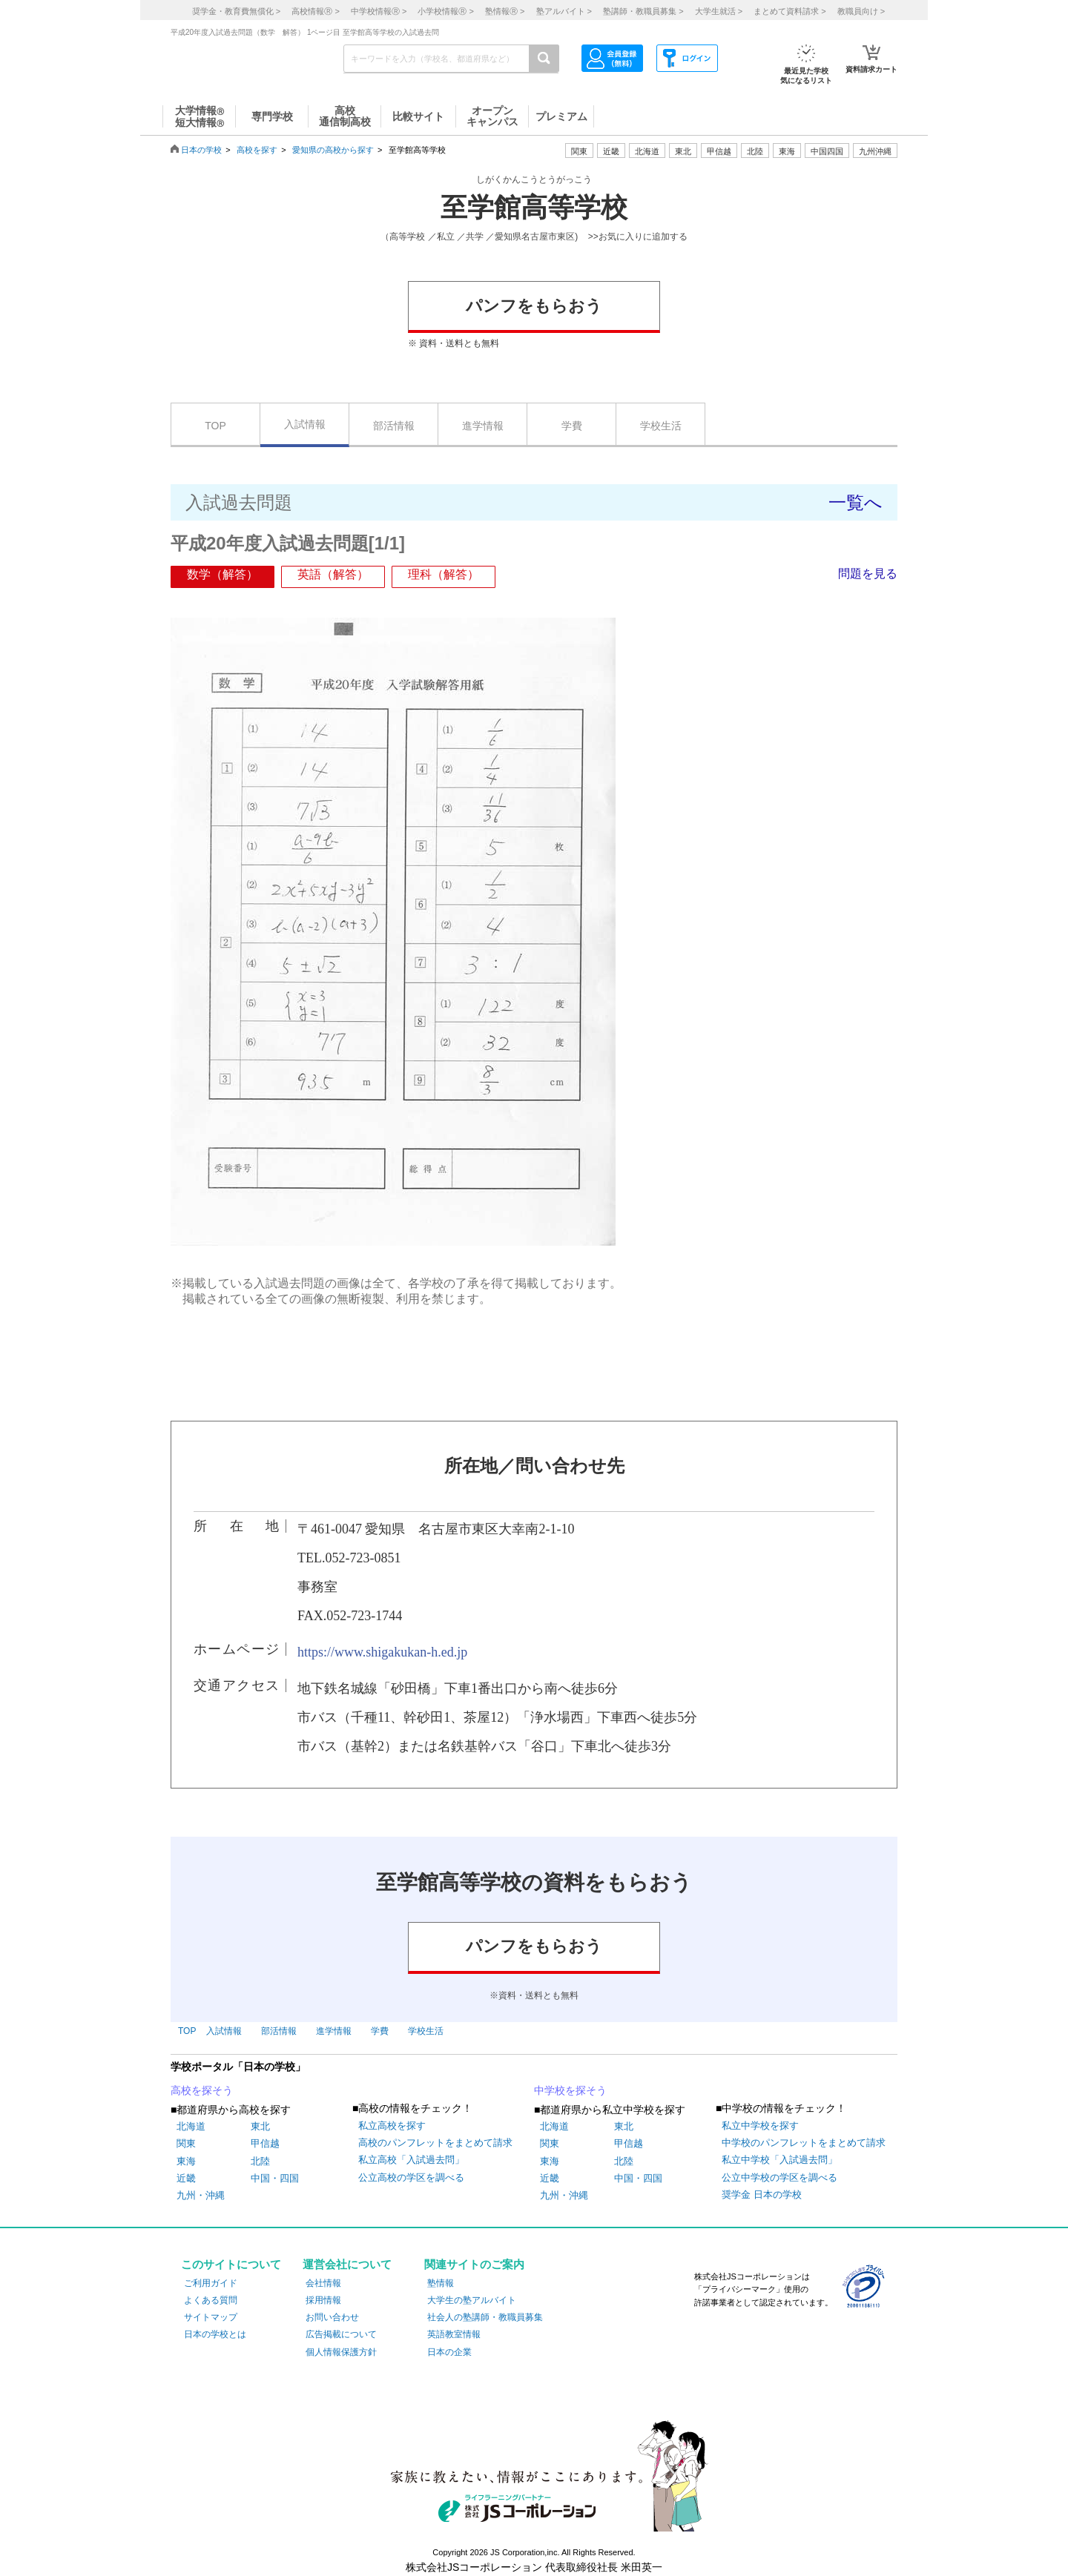 The height and width of the screenshot is (2576, 1068). I want to click on 教職員向け >, so click(861, 11).